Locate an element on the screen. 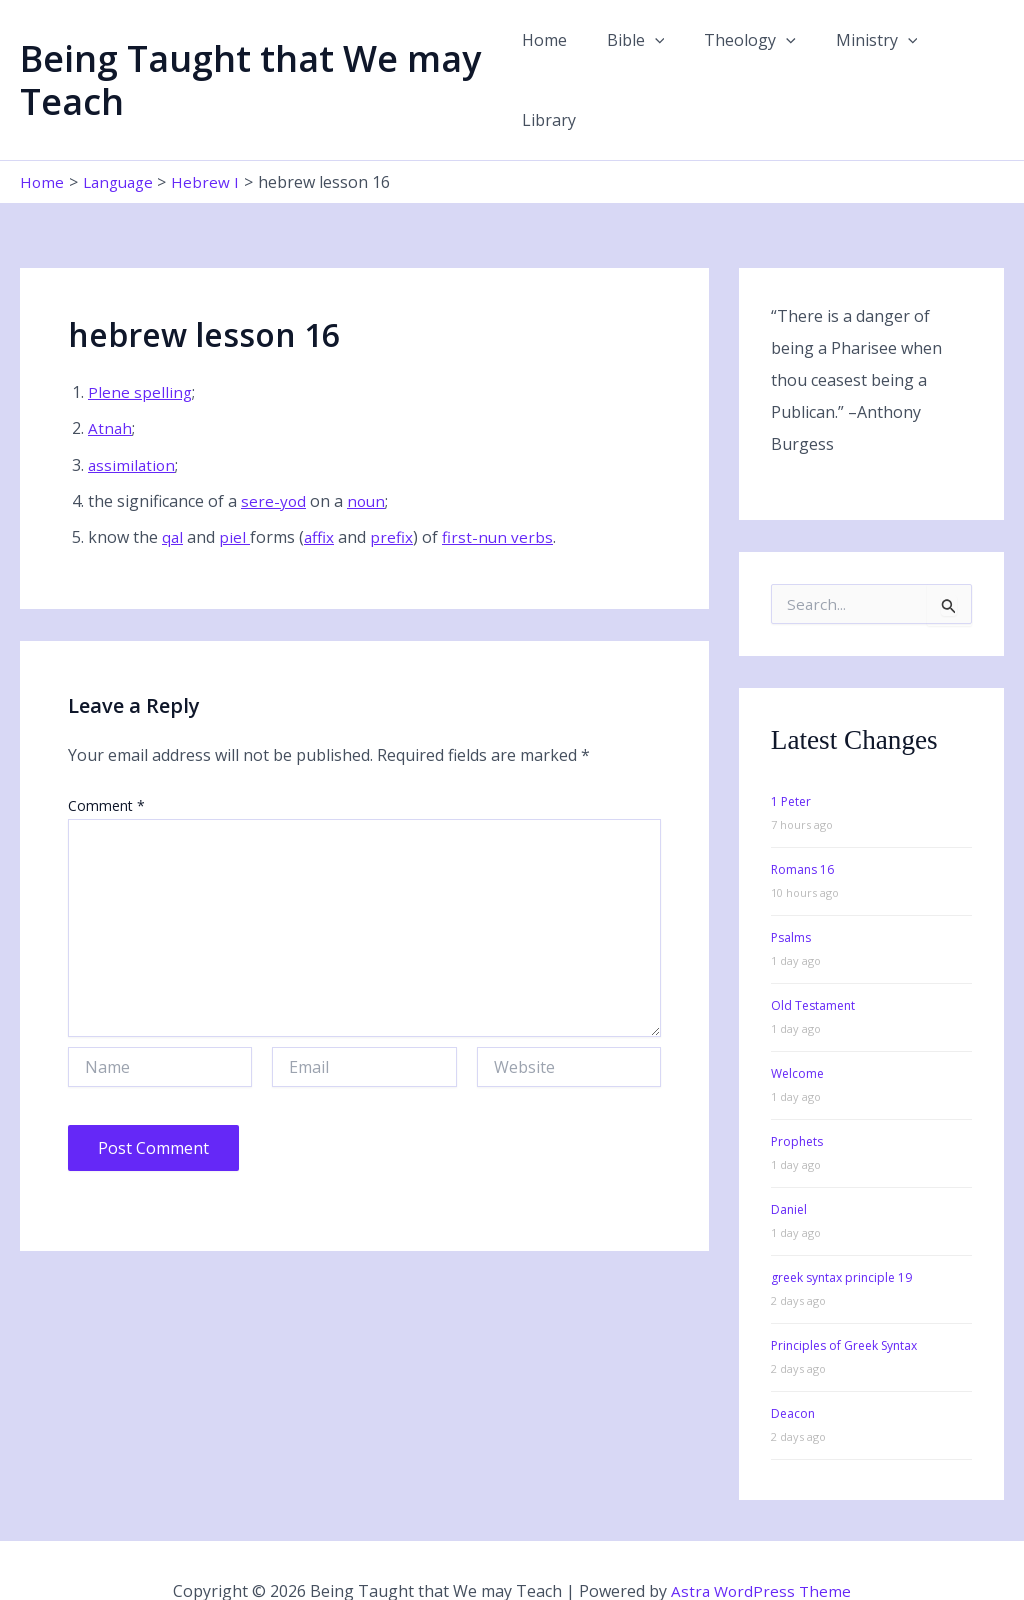 Image resolution: width=1024 pixels, height=1600 pixels. Romans 16 is located at coordinates (802, 828).